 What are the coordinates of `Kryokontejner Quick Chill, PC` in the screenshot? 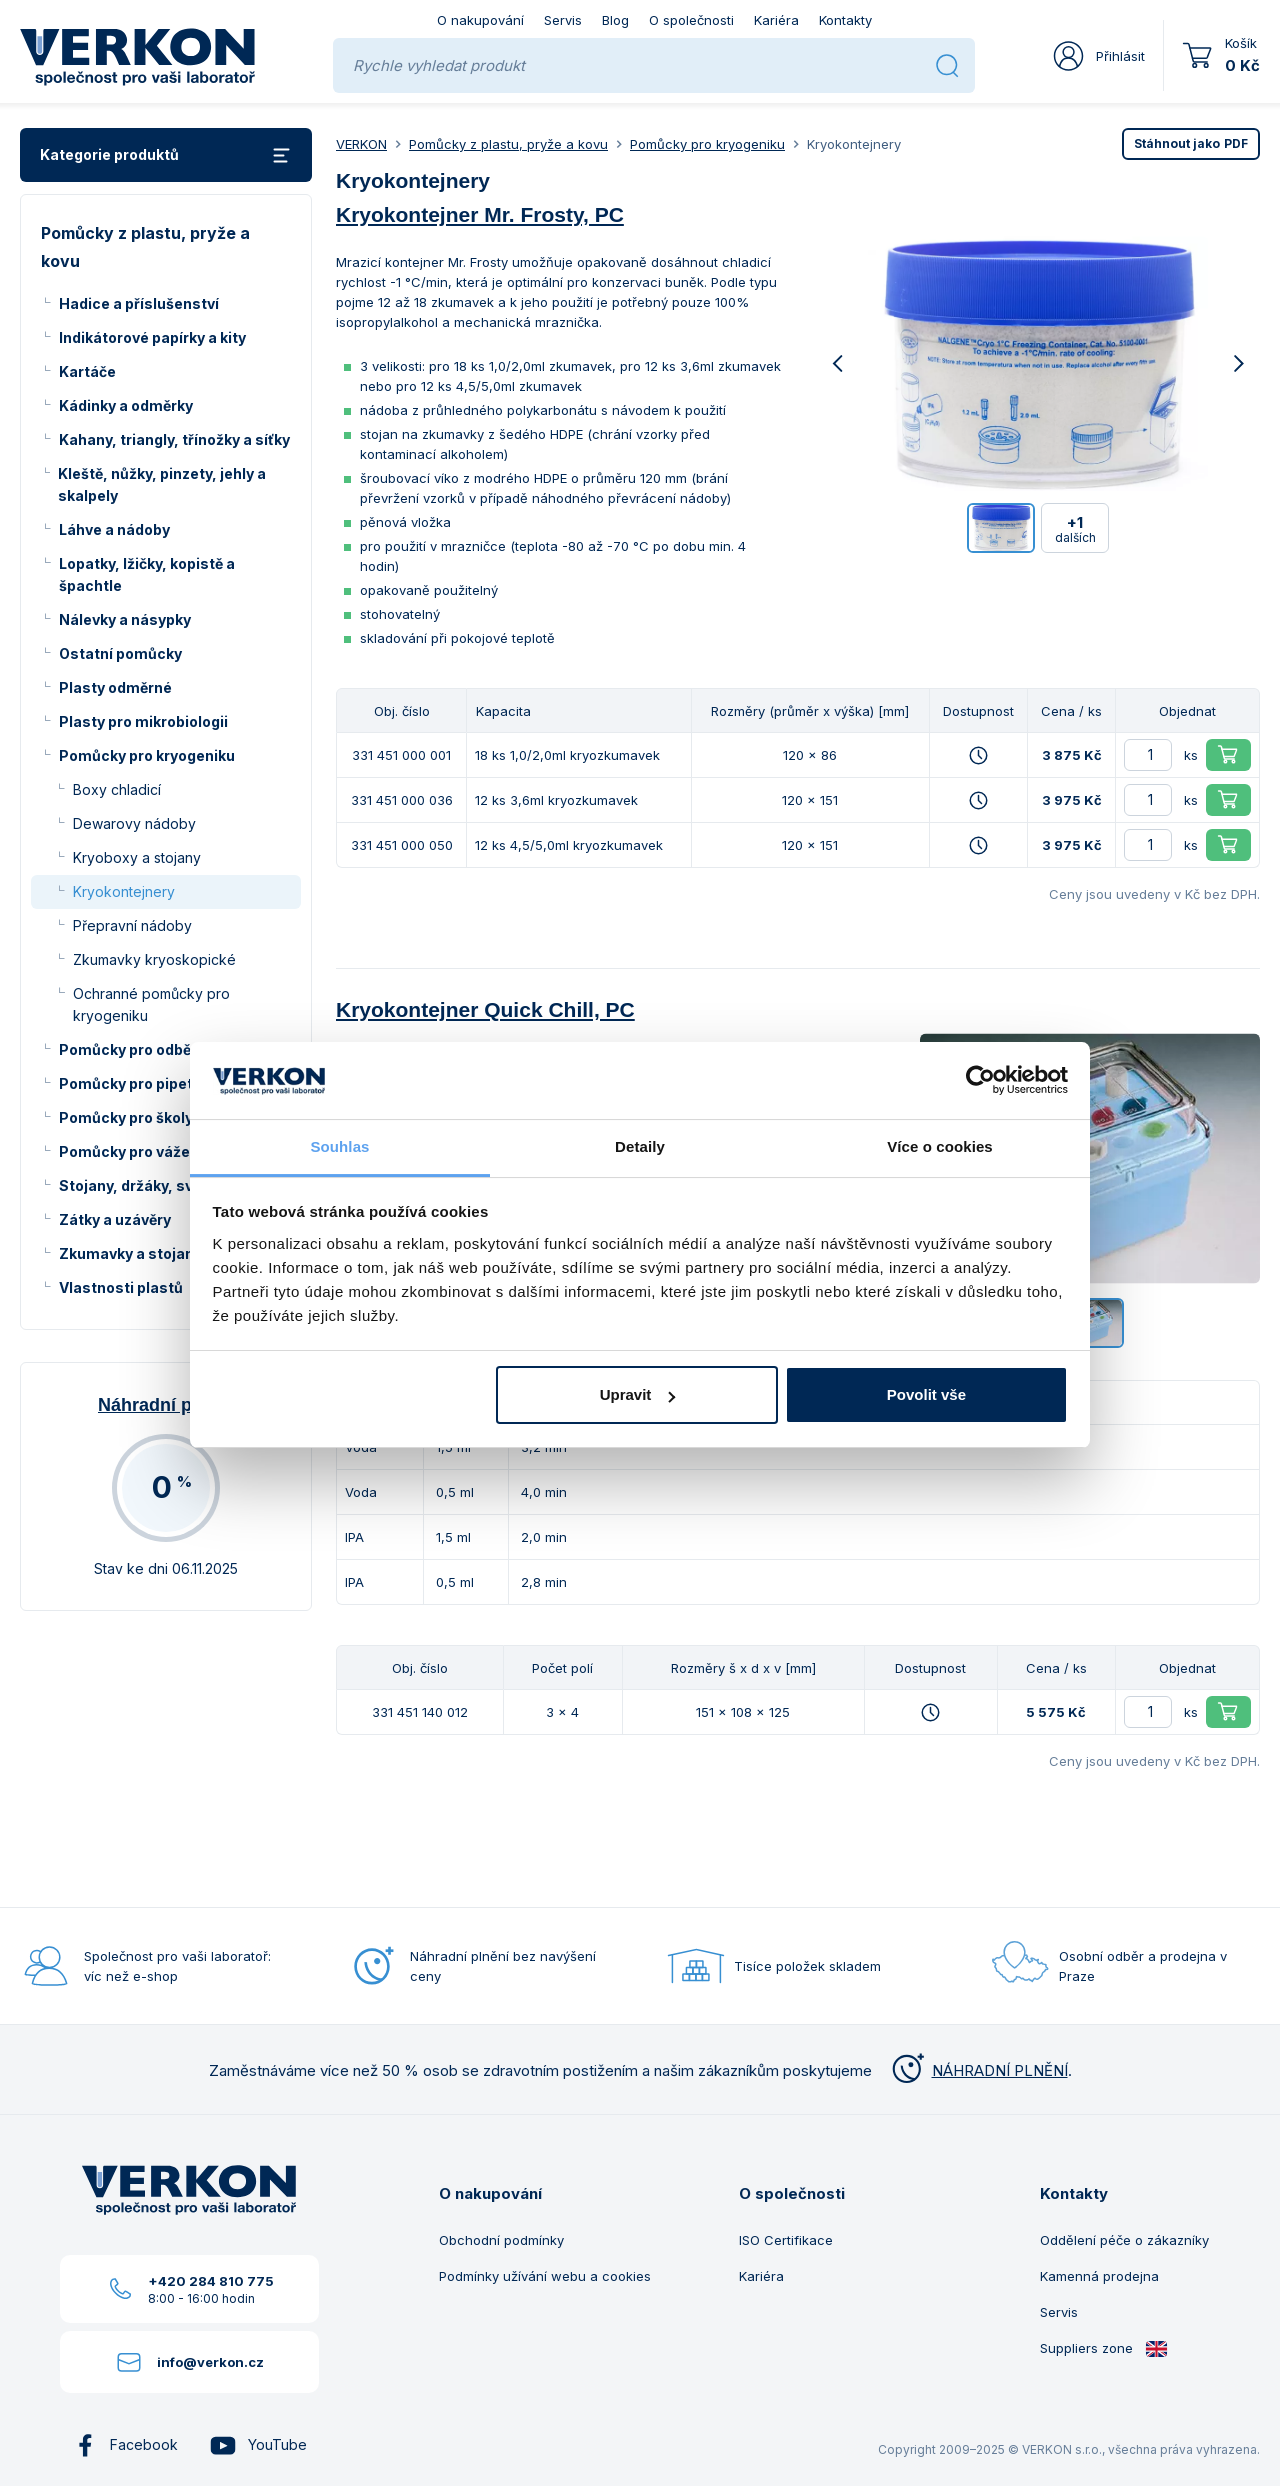 It's located at (485, 1009).